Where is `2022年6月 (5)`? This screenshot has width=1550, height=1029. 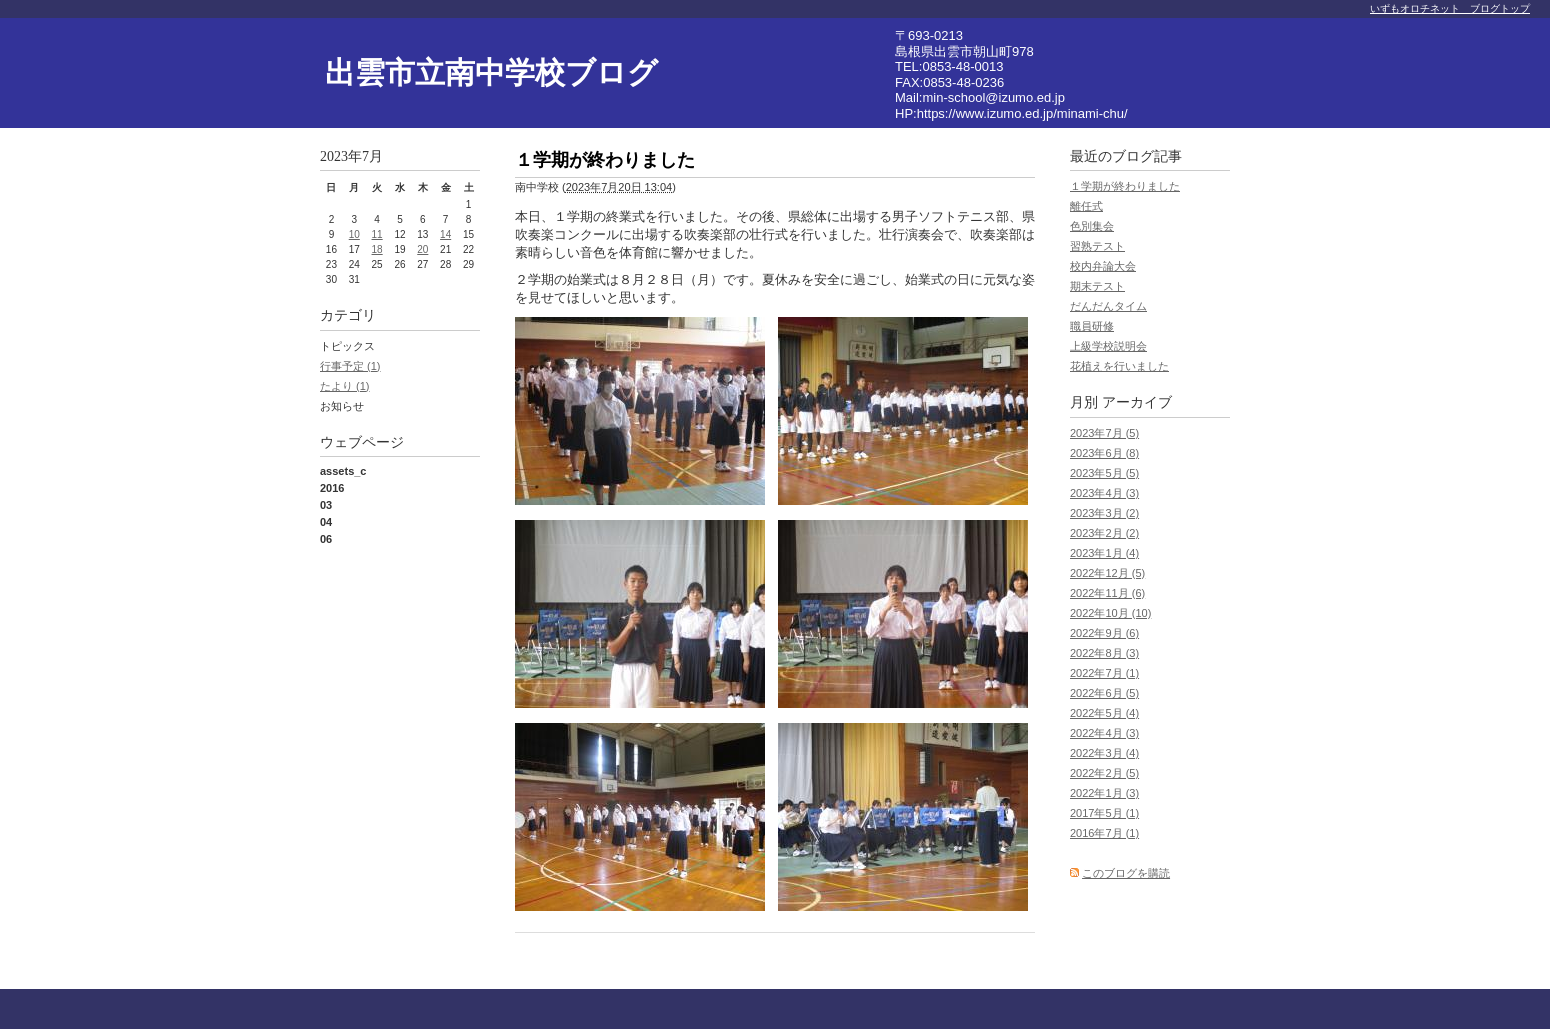
2022年6月 (5) is located at coordinates (1104, 693).